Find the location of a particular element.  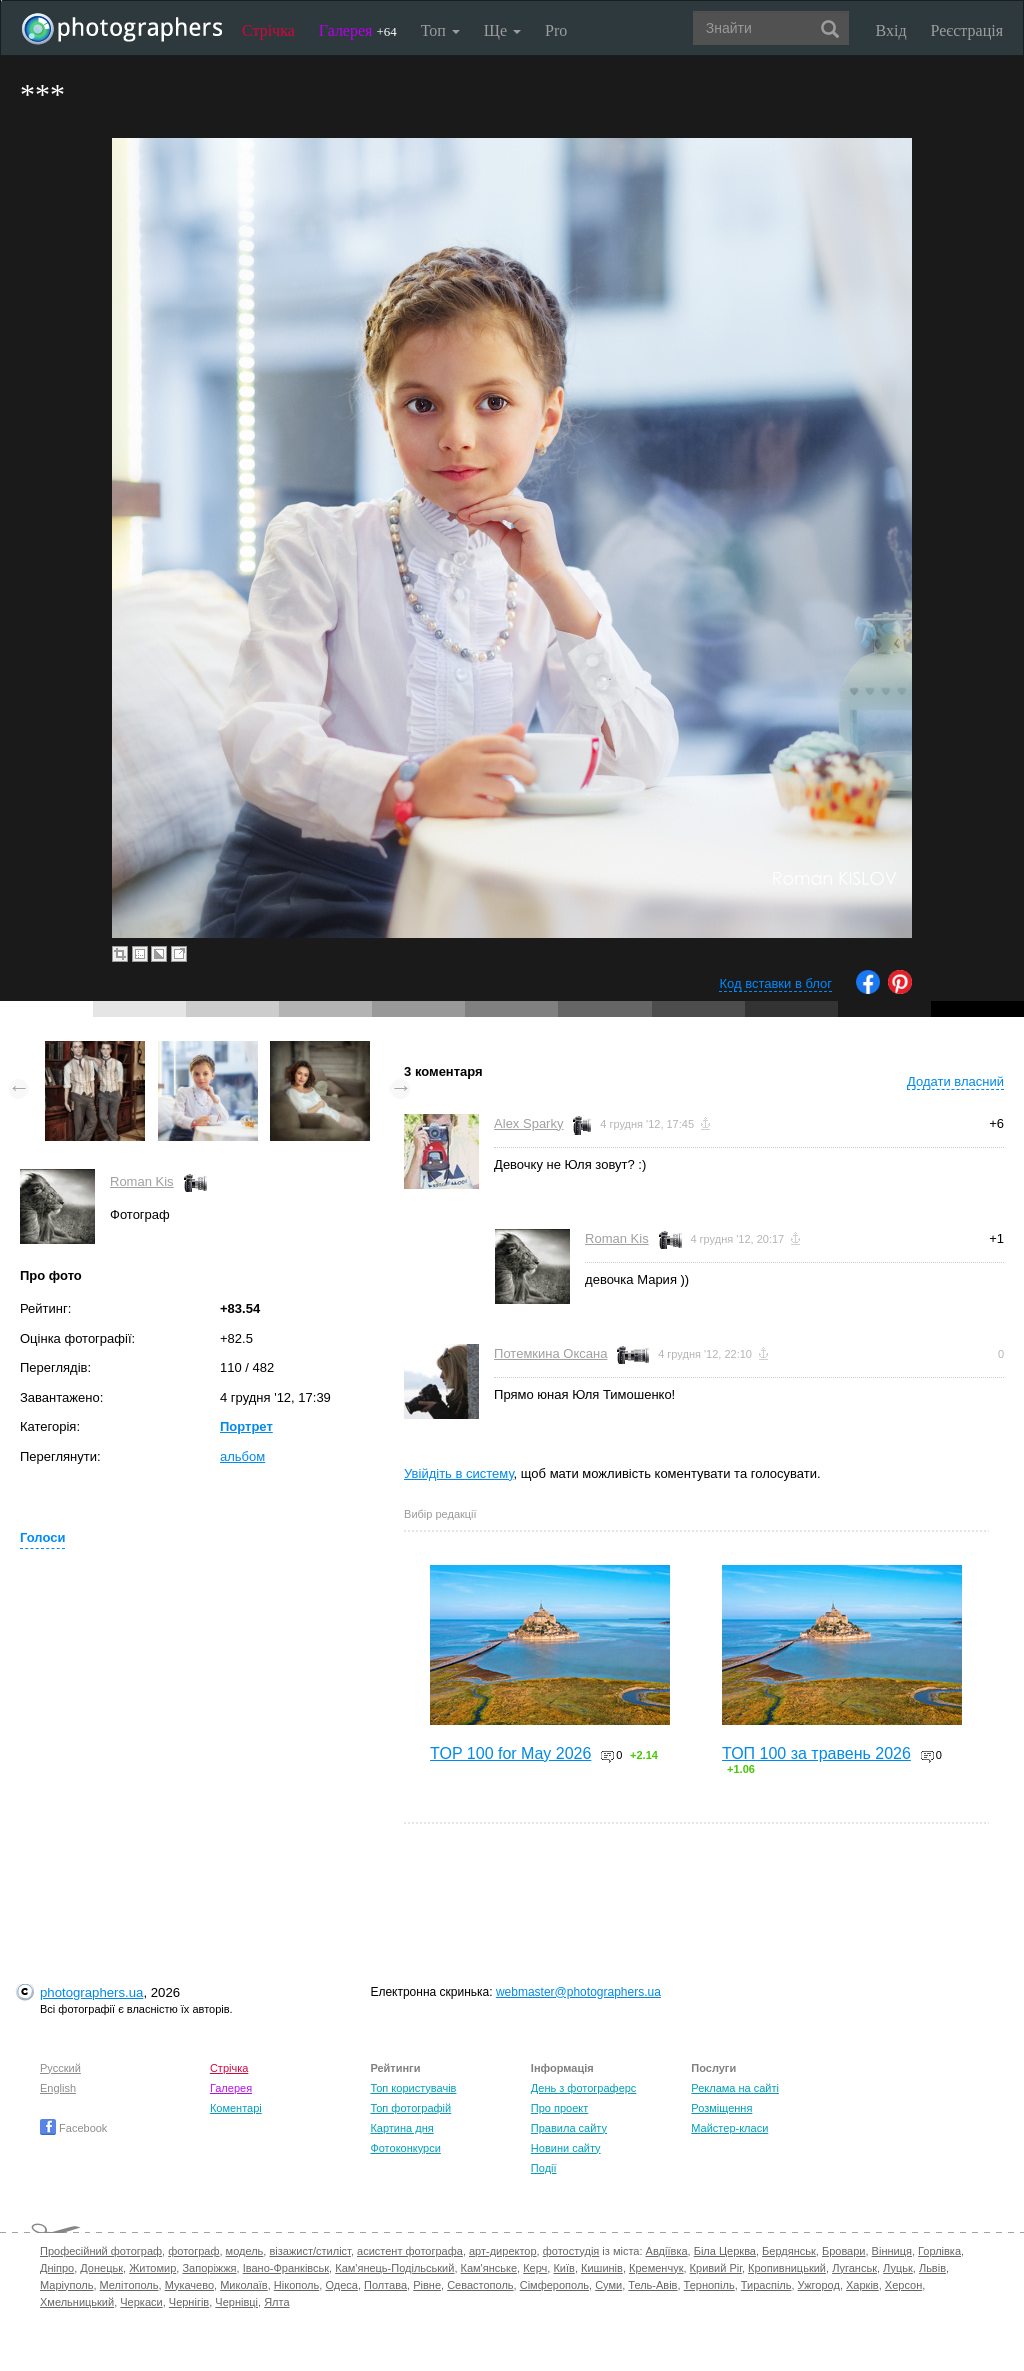

photographers.ua is located at coordinates (91, 1992).